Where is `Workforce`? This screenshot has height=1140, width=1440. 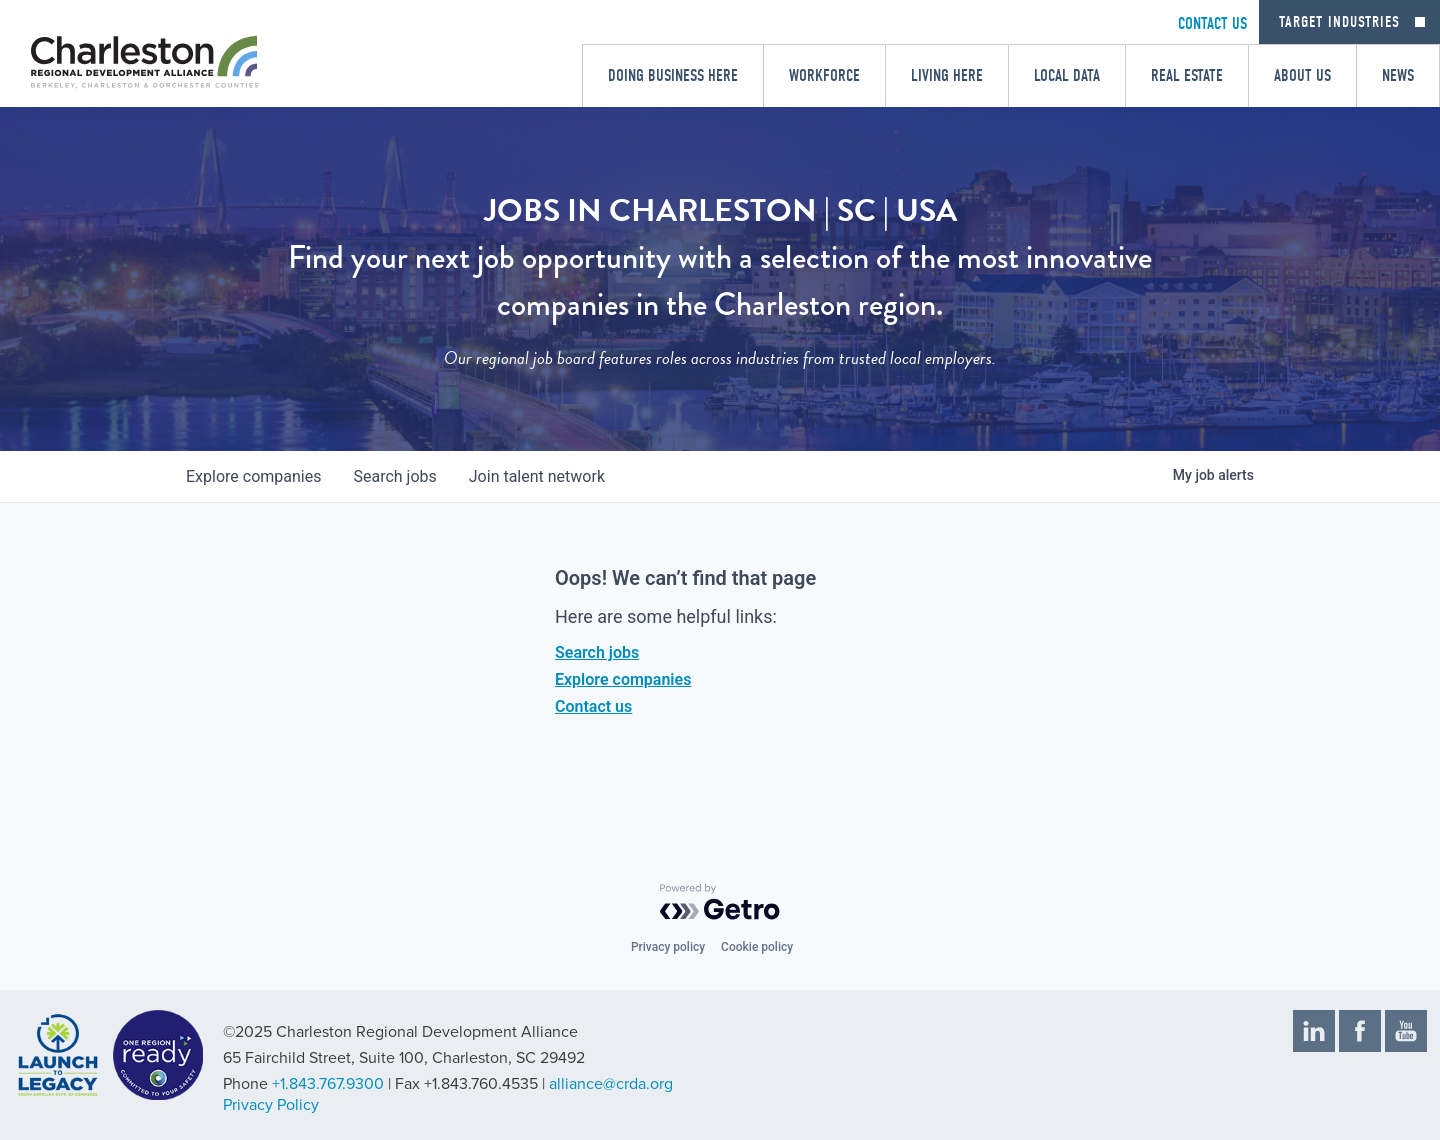
Workforce is located at coordinates (824, 75).